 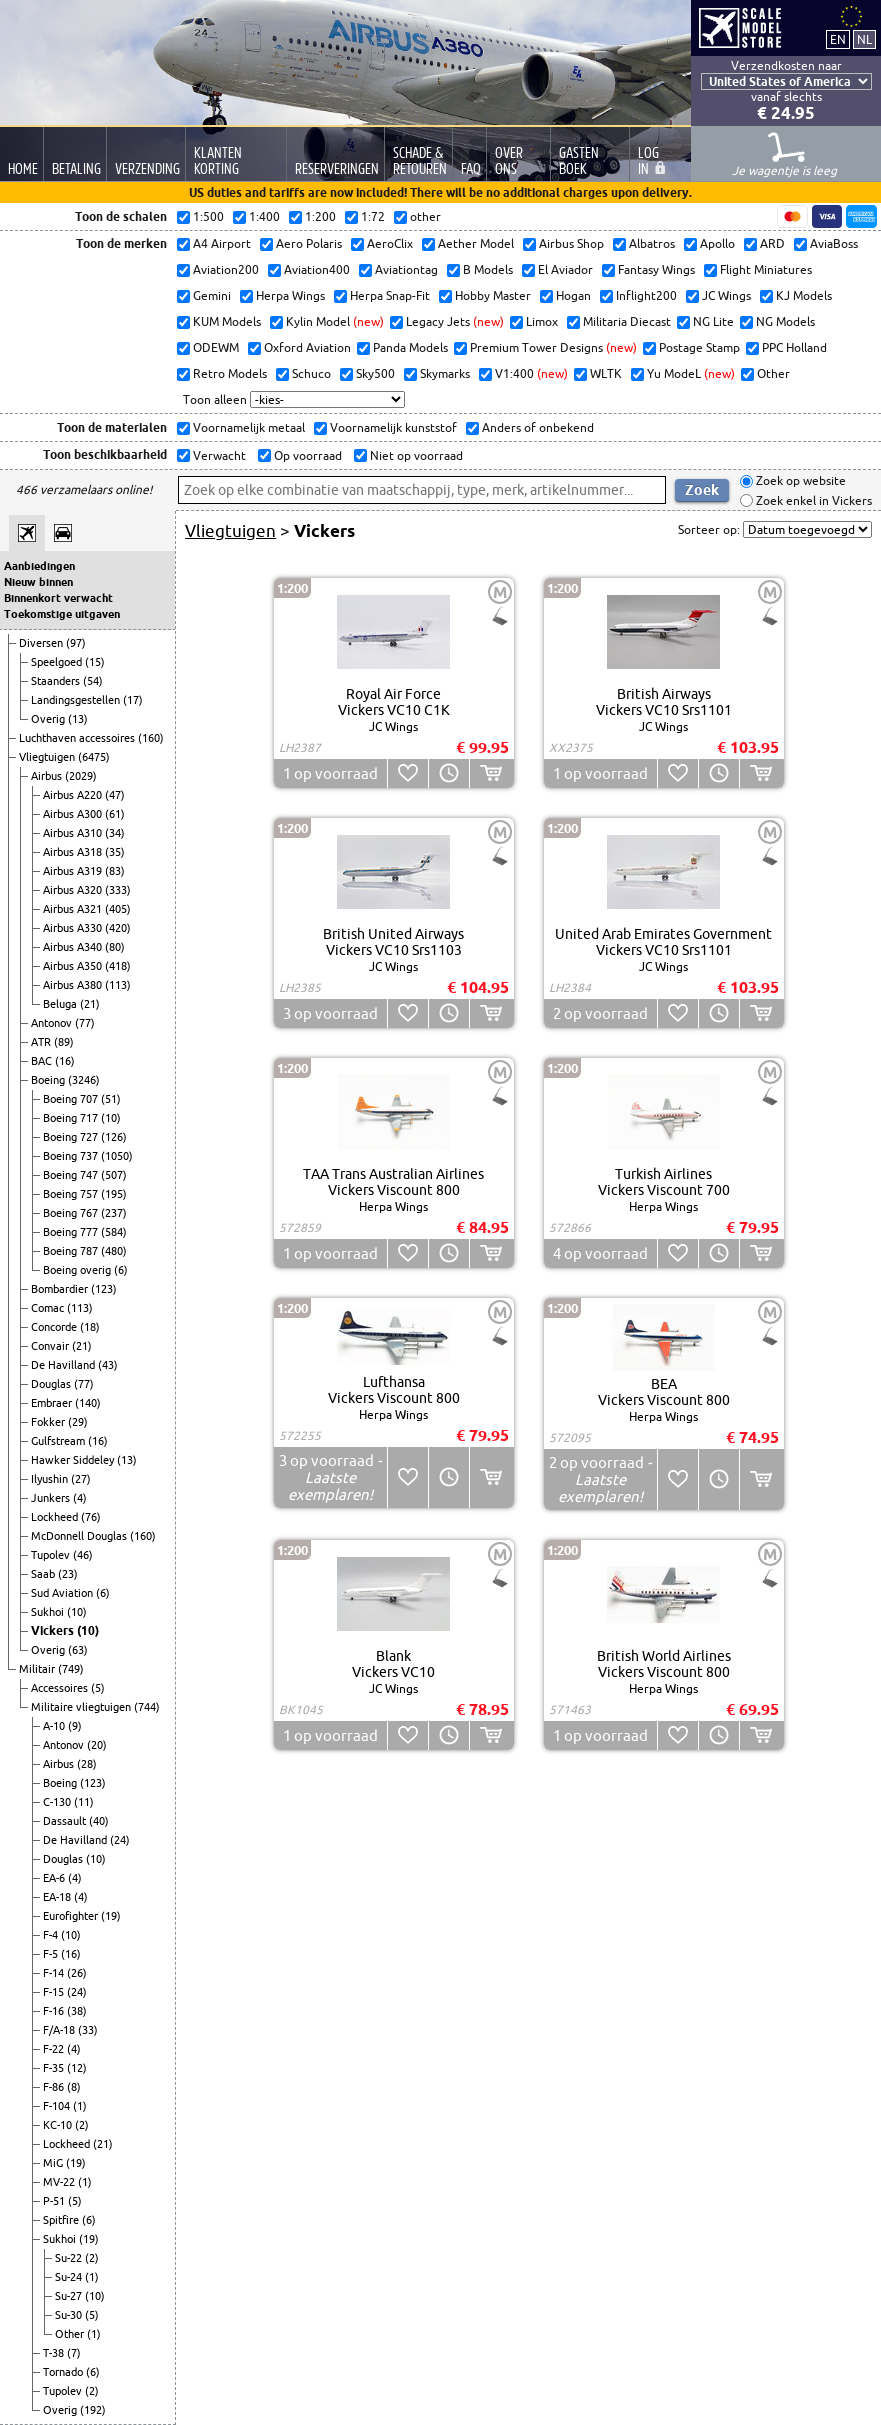 I want to click on ATR, so click(x=42, y=1042).